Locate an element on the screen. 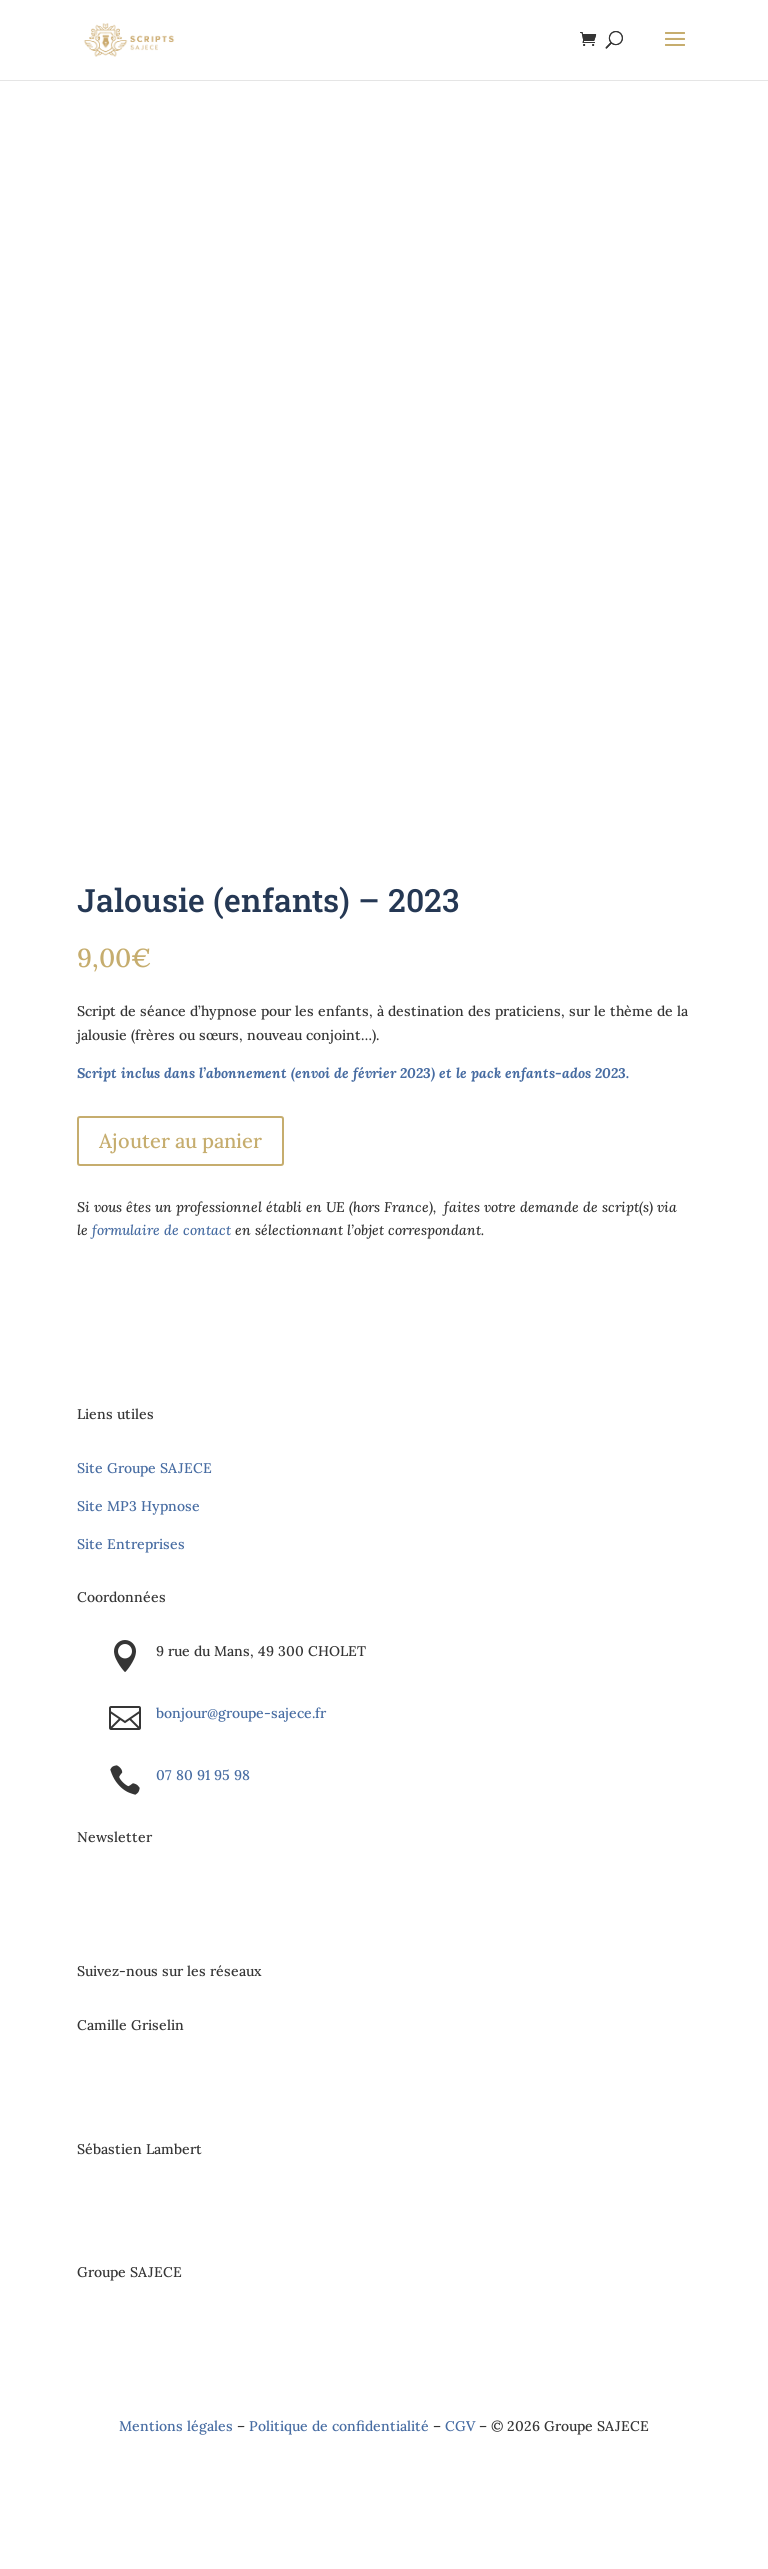 The height and width of the screenshot is (2569, 768). CGV is located at coordinates (460, 2426).